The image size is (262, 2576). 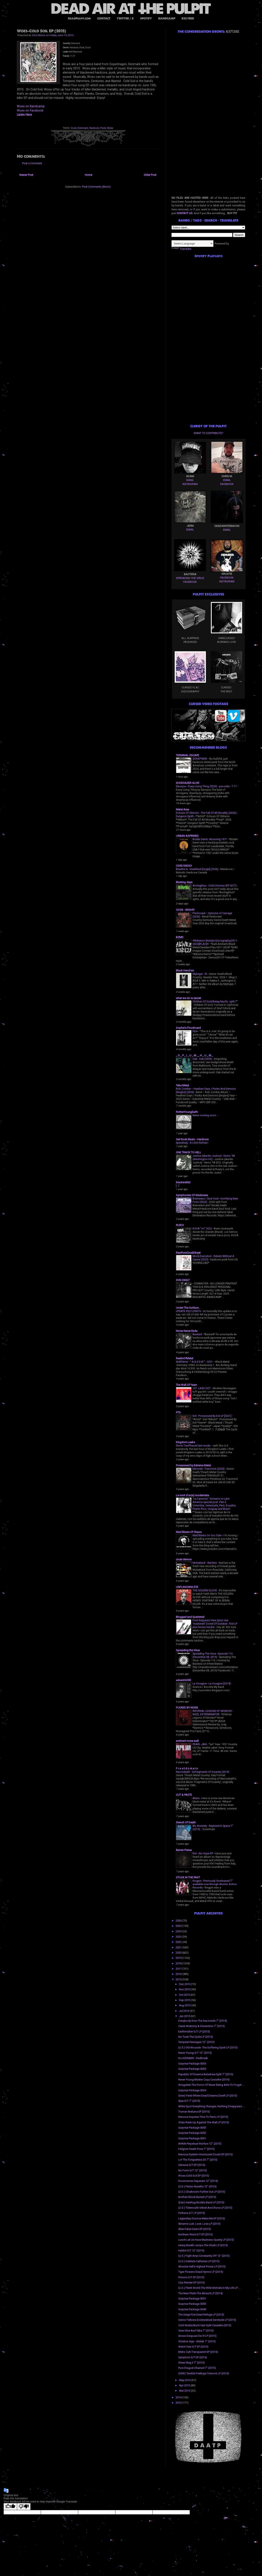 What do you see at coordinates (187, 1707) in the screenshot?
I see `FUCKED BY NOISE` at bounding box center [187, 1707].